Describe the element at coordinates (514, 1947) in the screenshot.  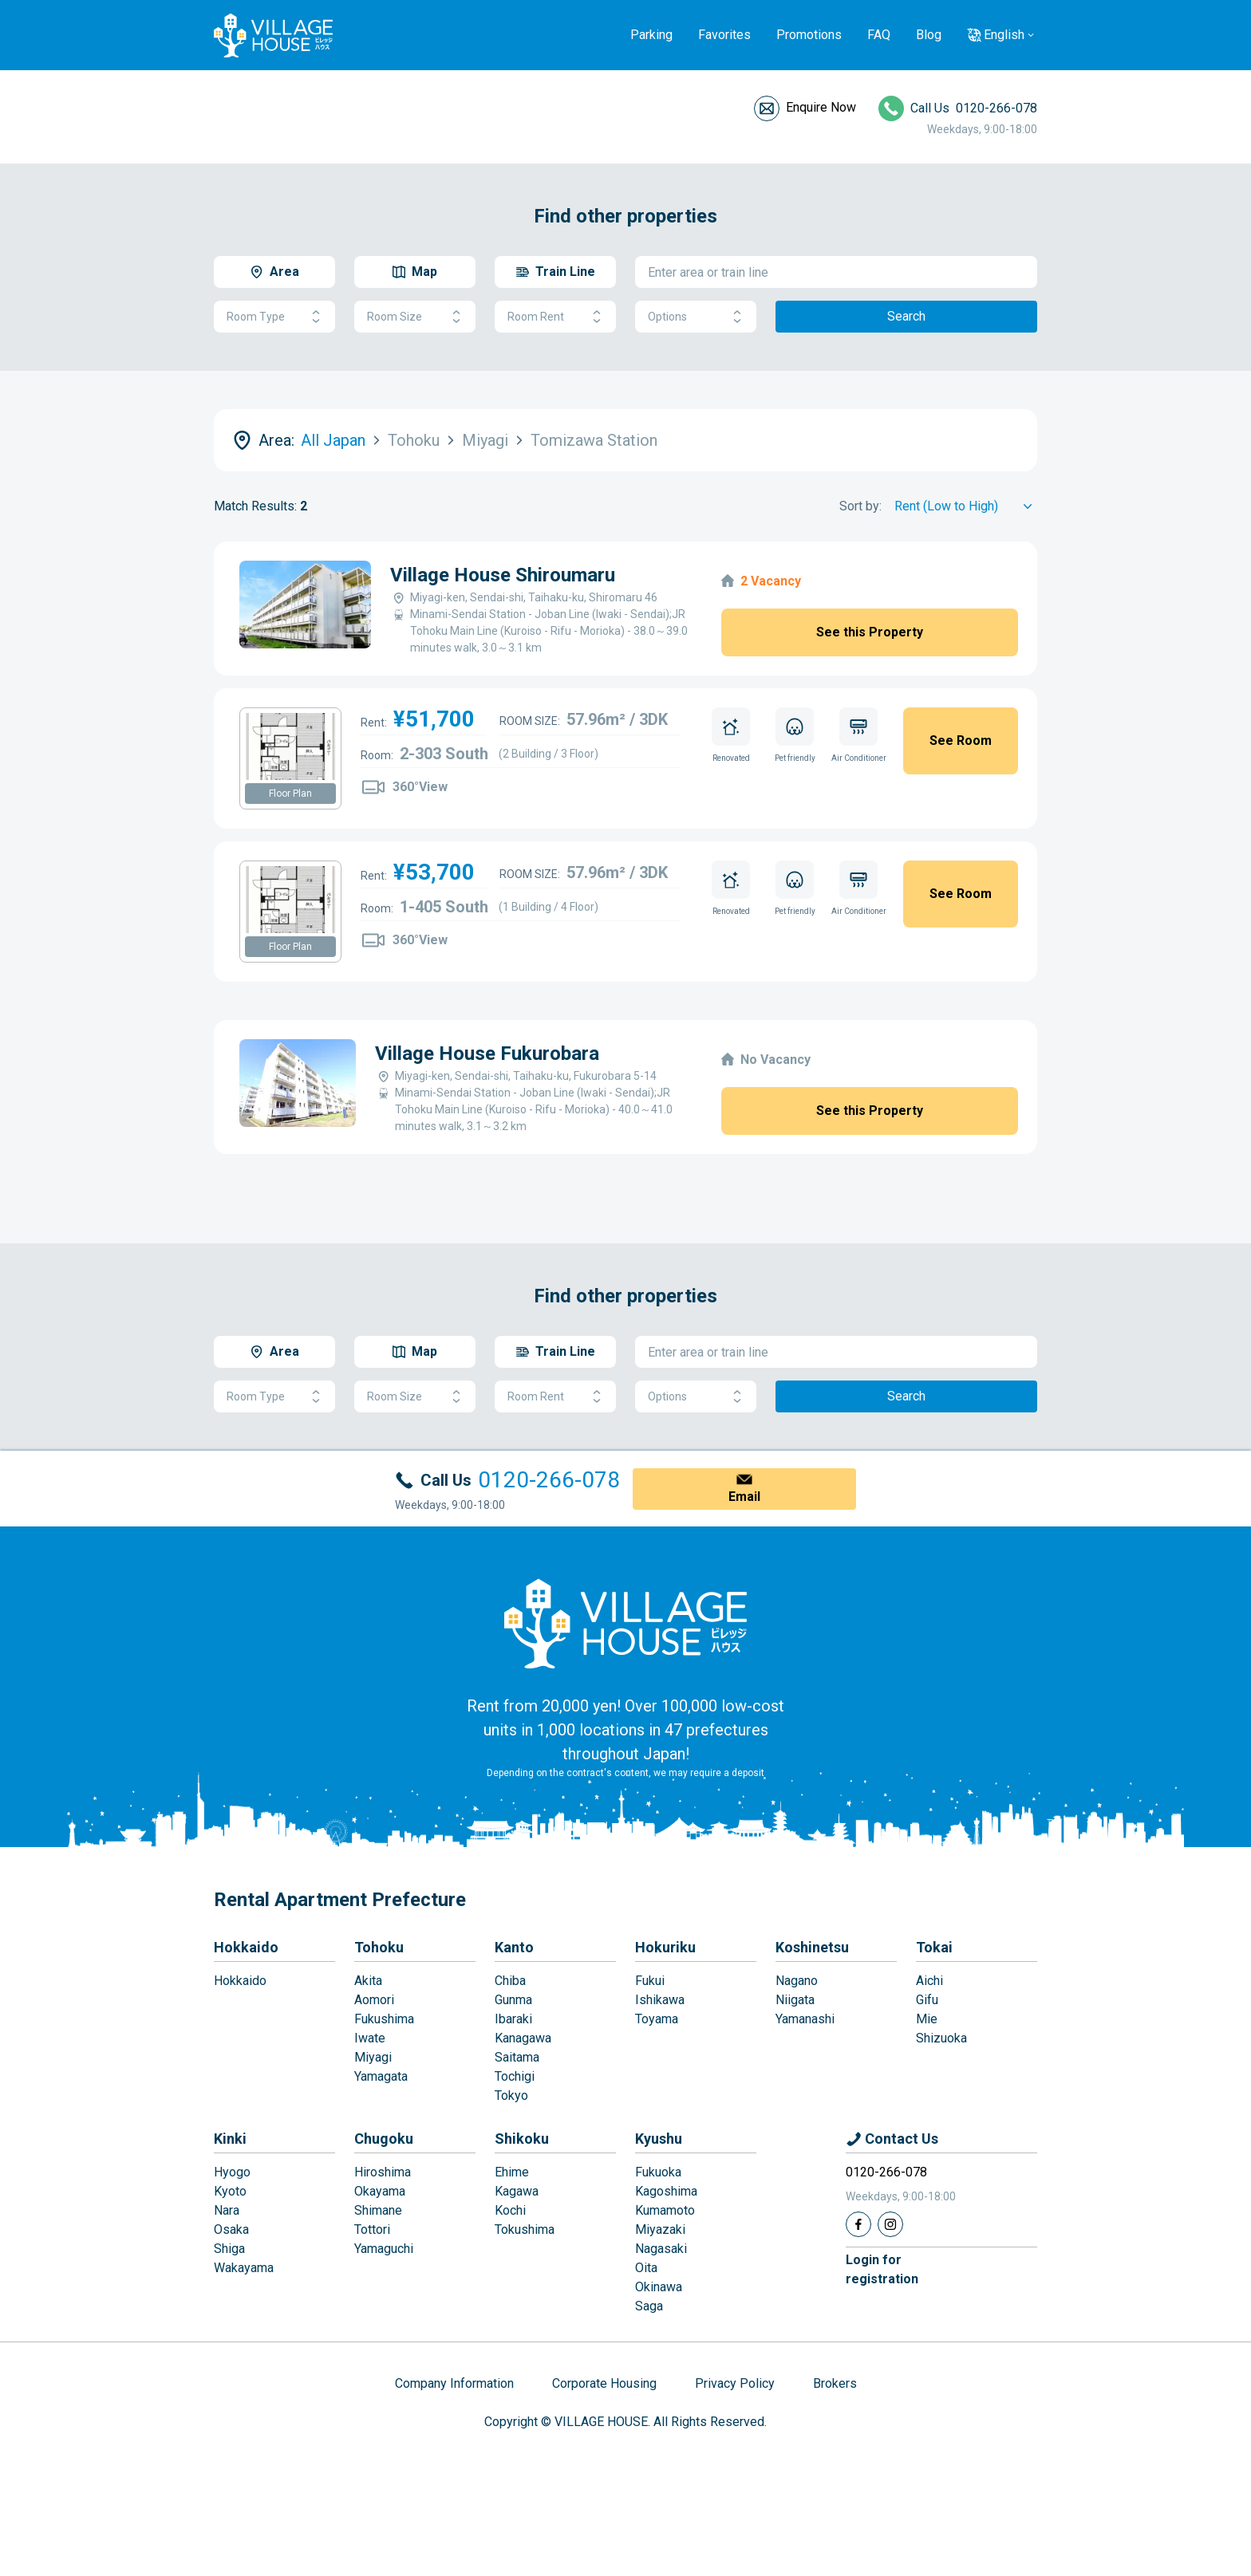
I see `Kanto` at that location.